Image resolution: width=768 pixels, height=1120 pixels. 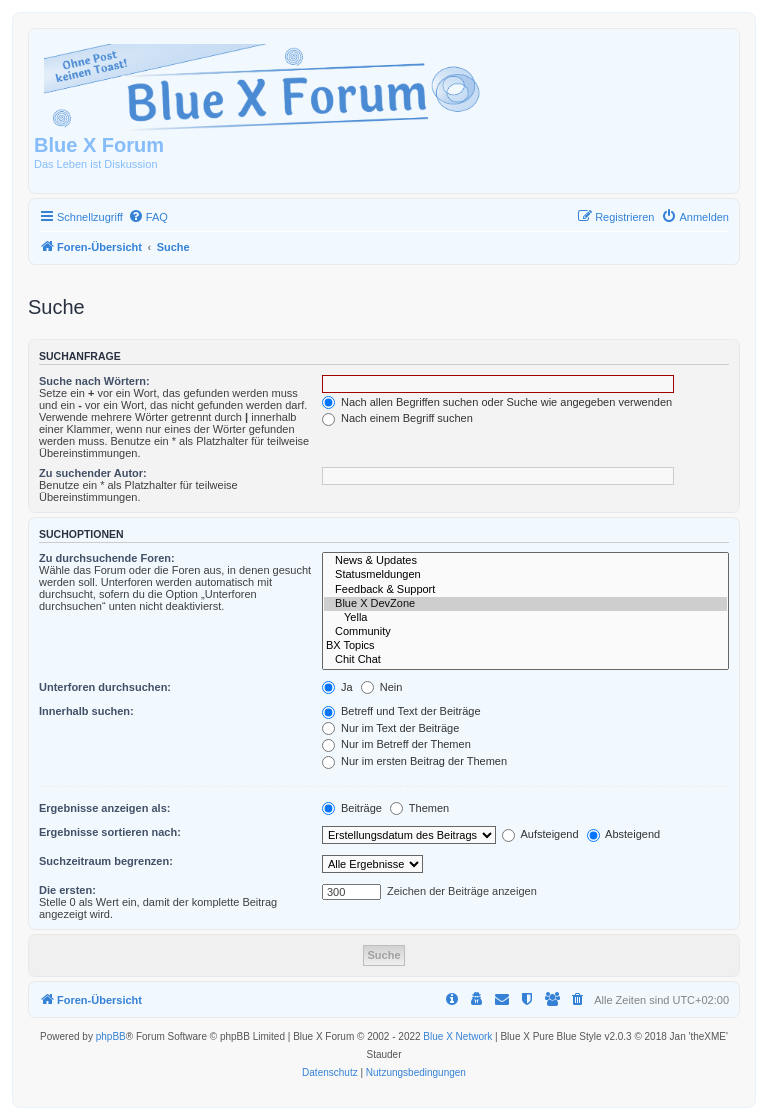 What do you see at coordinates (457, 1036) in the screenshot?
I see `Blue X Network` at bounding box center [457, 1036].